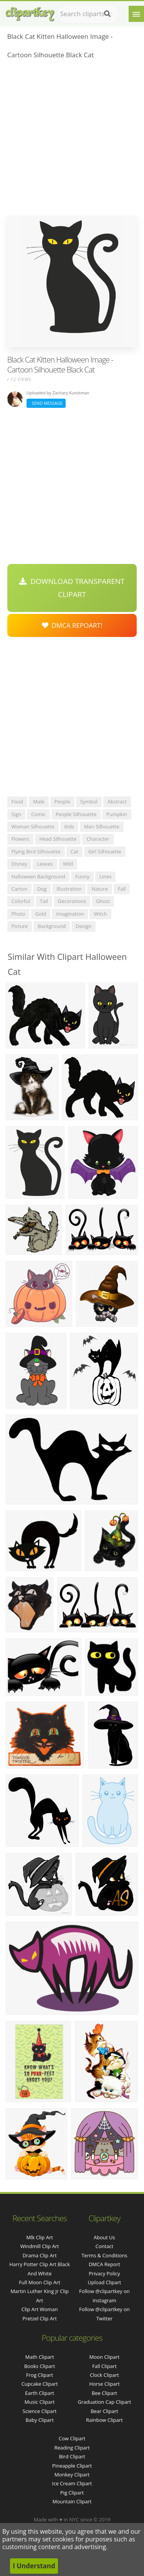 This screenshot has width=144, height=2576. Describe the element at coordinates (39, 2374) in the screenshot. I see `Frog Clipart` at that location.